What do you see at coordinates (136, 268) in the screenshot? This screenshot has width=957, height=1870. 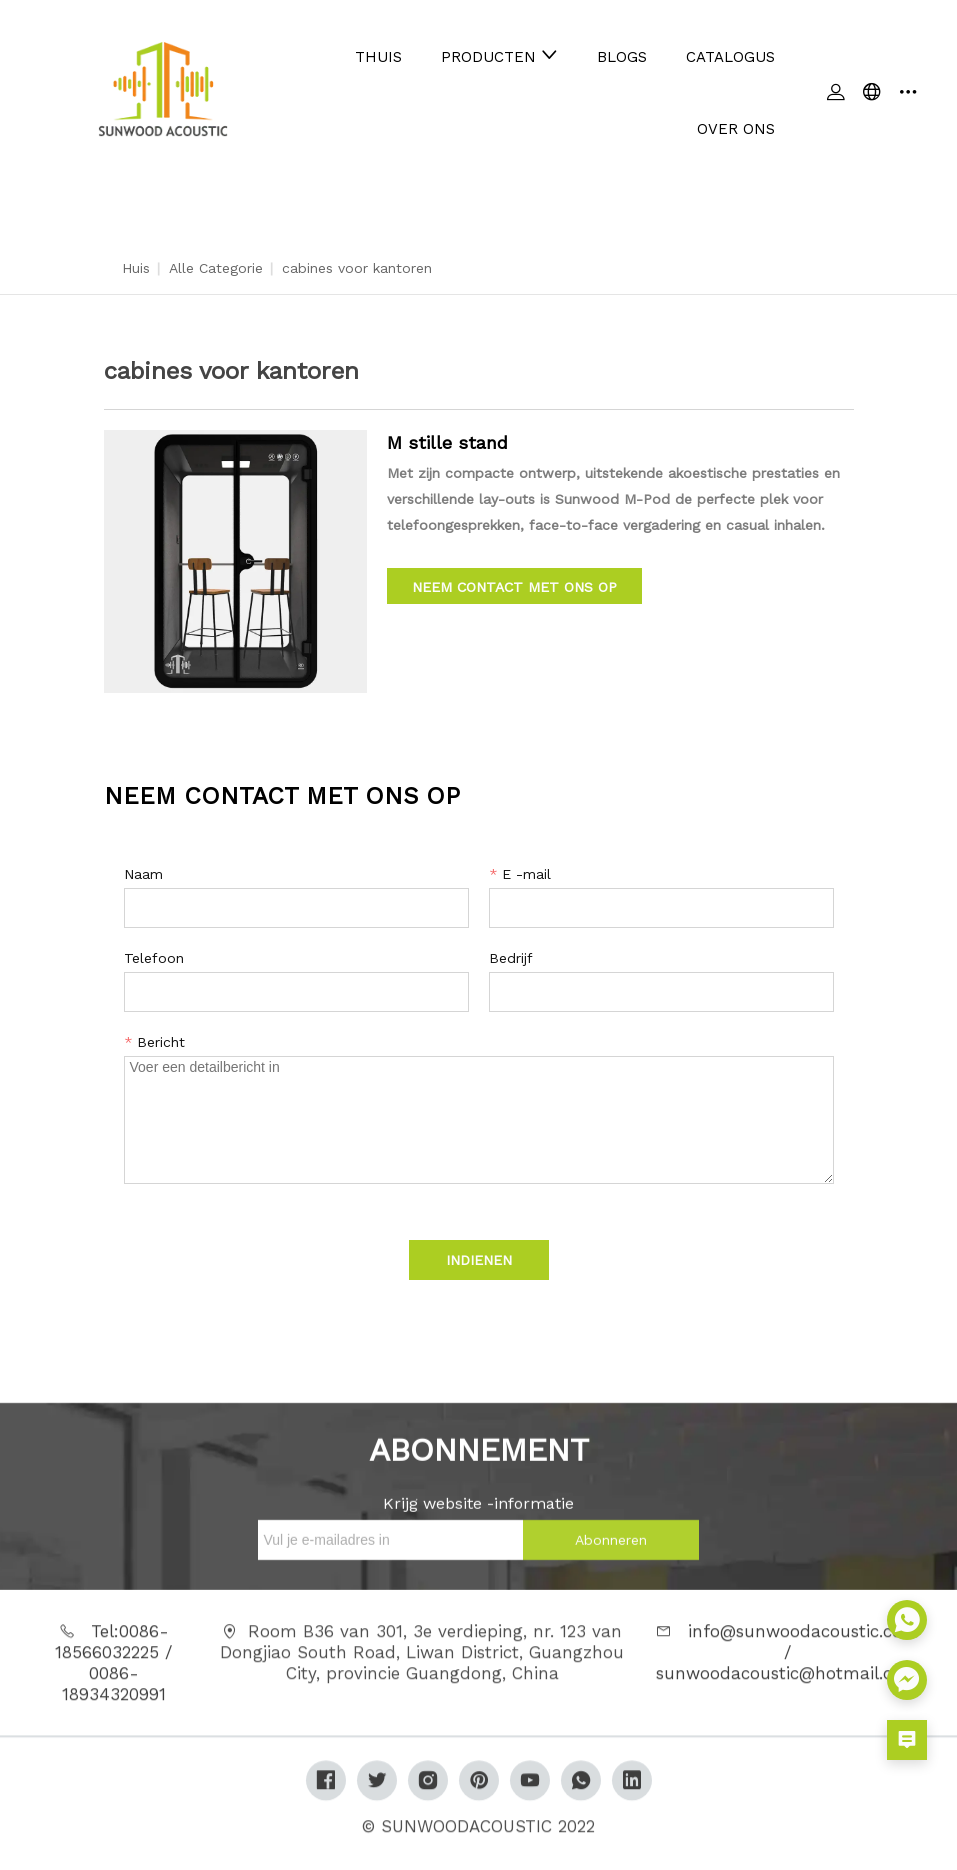 I see `Huis` at bounding box center [136, 268].